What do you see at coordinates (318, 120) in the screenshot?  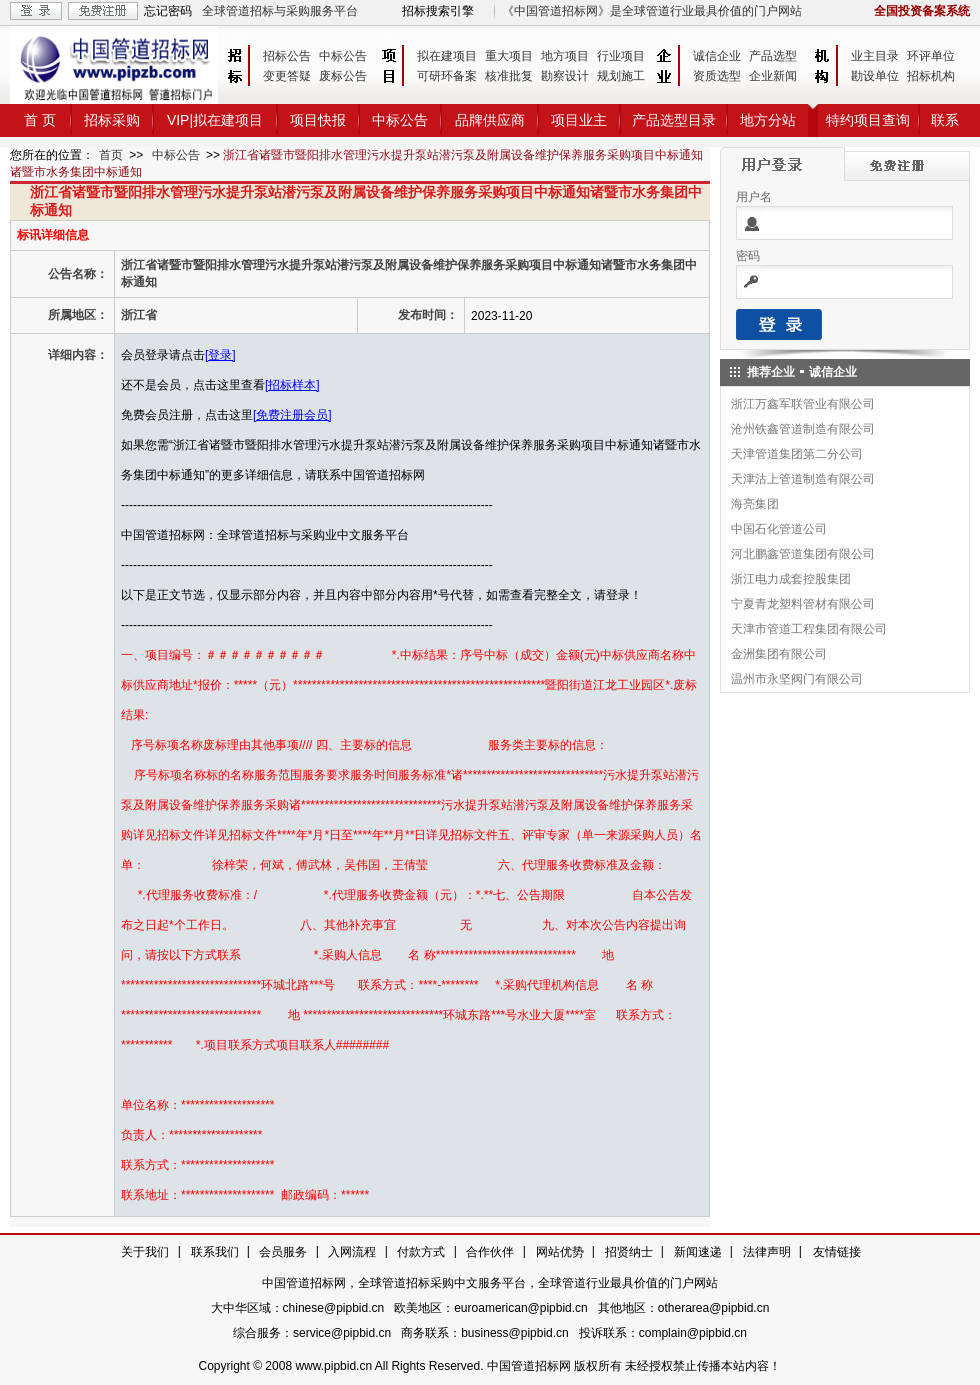 I see `项目快报` at bounding box center [318, 120].